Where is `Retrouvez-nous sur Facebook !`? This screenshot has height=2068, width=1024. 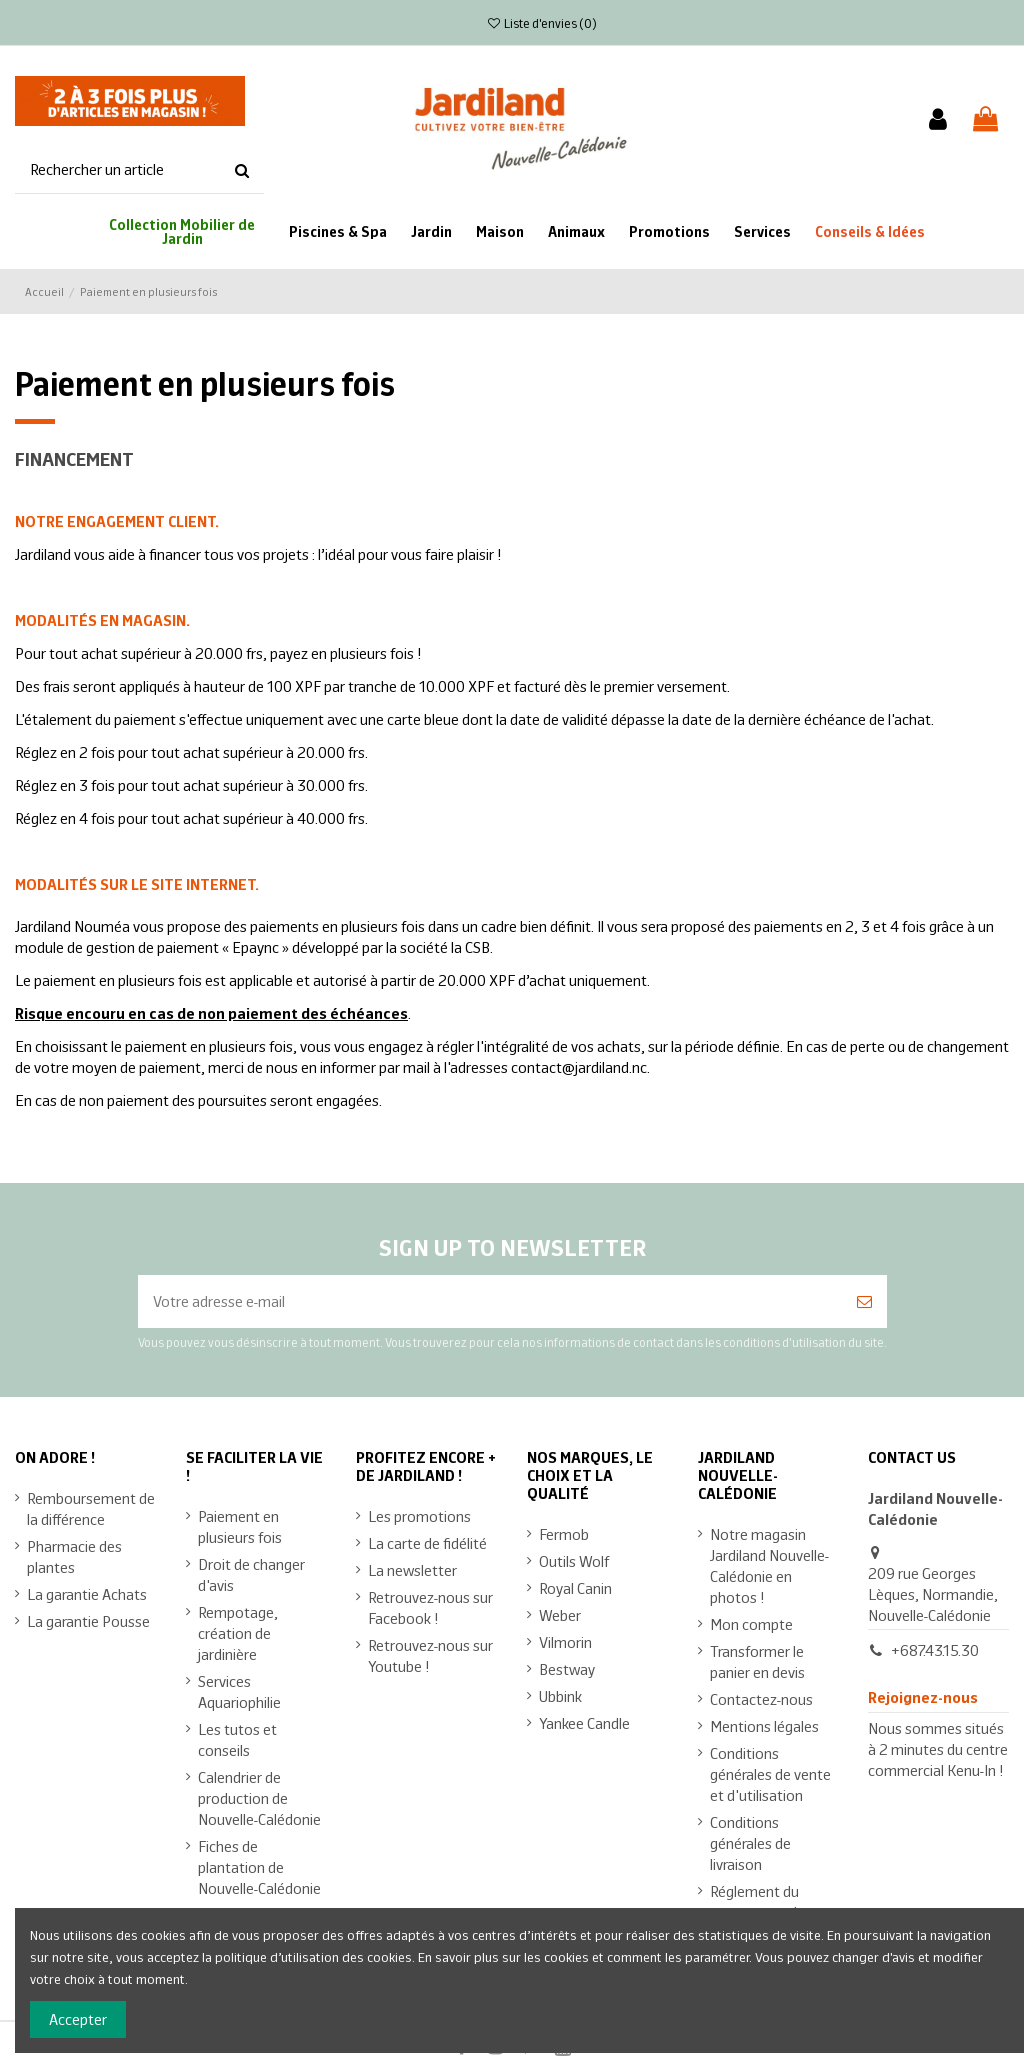 Retrouvez-nous sur Facebook ! is located at coordinates (430, 1607).